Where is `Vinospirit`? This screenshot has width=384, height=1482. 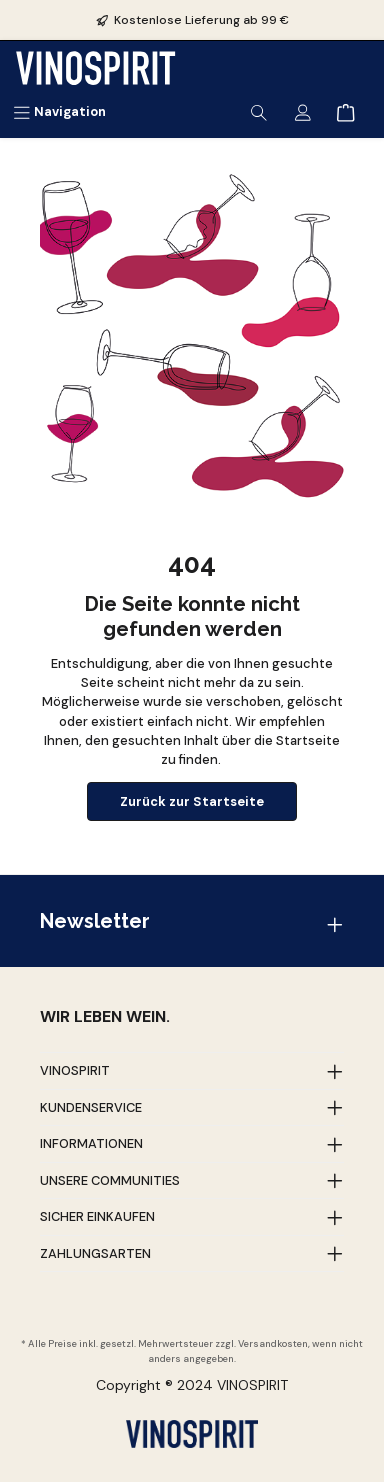 Vinospirit is located at coordinates (75, 1070).